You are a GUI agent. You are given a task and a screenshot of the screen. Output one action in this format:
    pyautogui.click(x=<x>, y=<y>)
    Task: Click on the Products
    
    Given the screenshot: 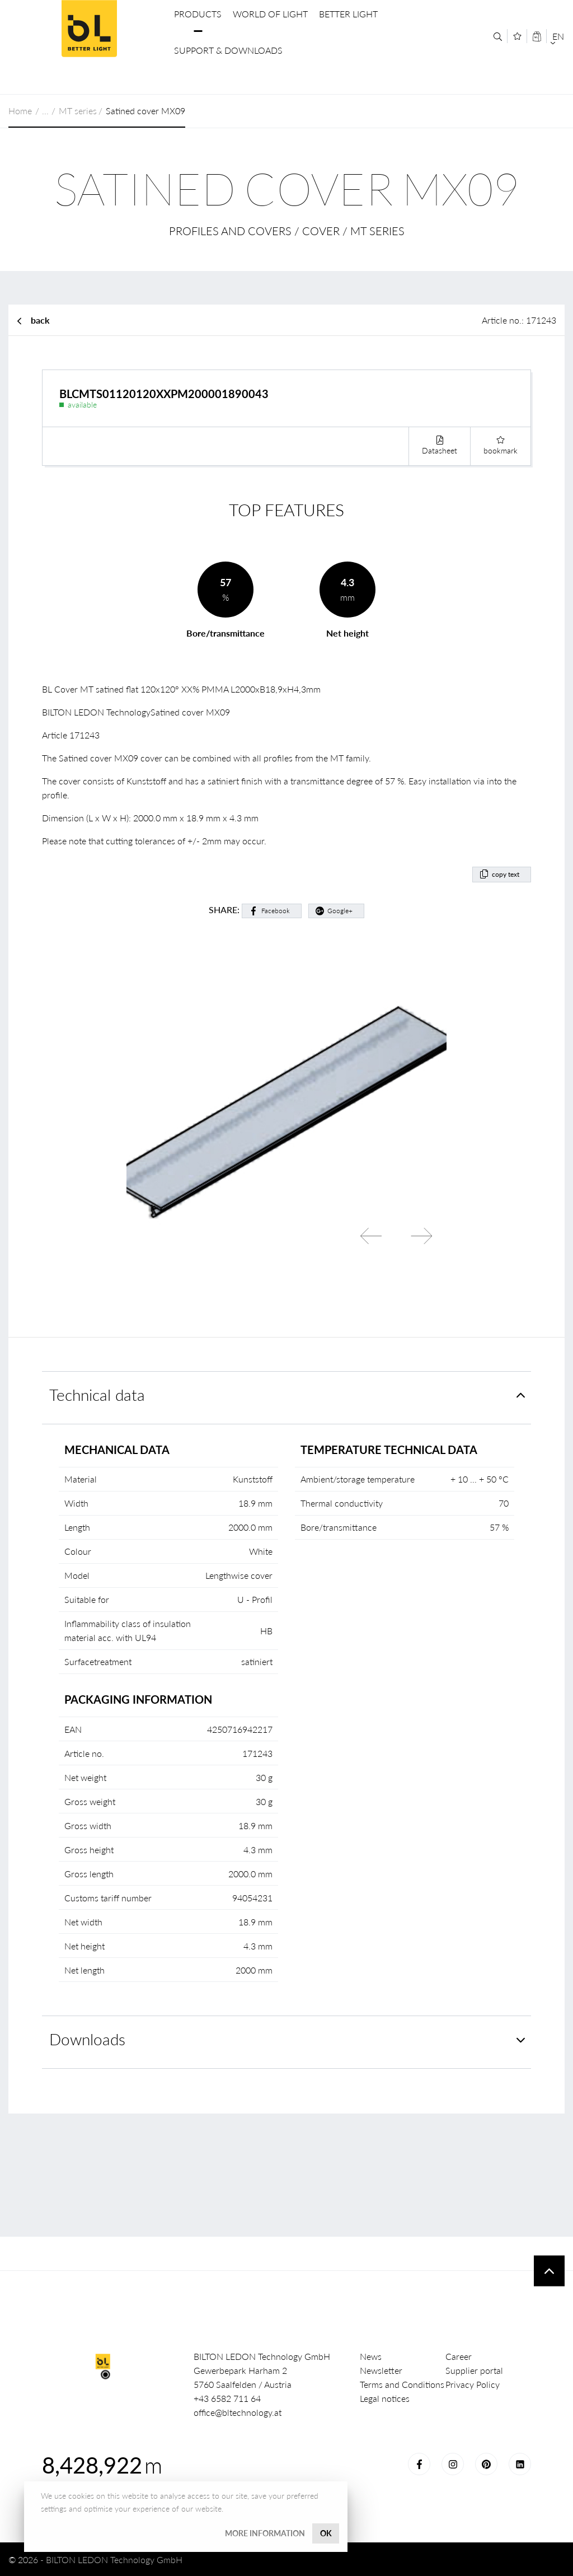 What is the action you would take?
    pyautogui.click(x=198, y=13)
    